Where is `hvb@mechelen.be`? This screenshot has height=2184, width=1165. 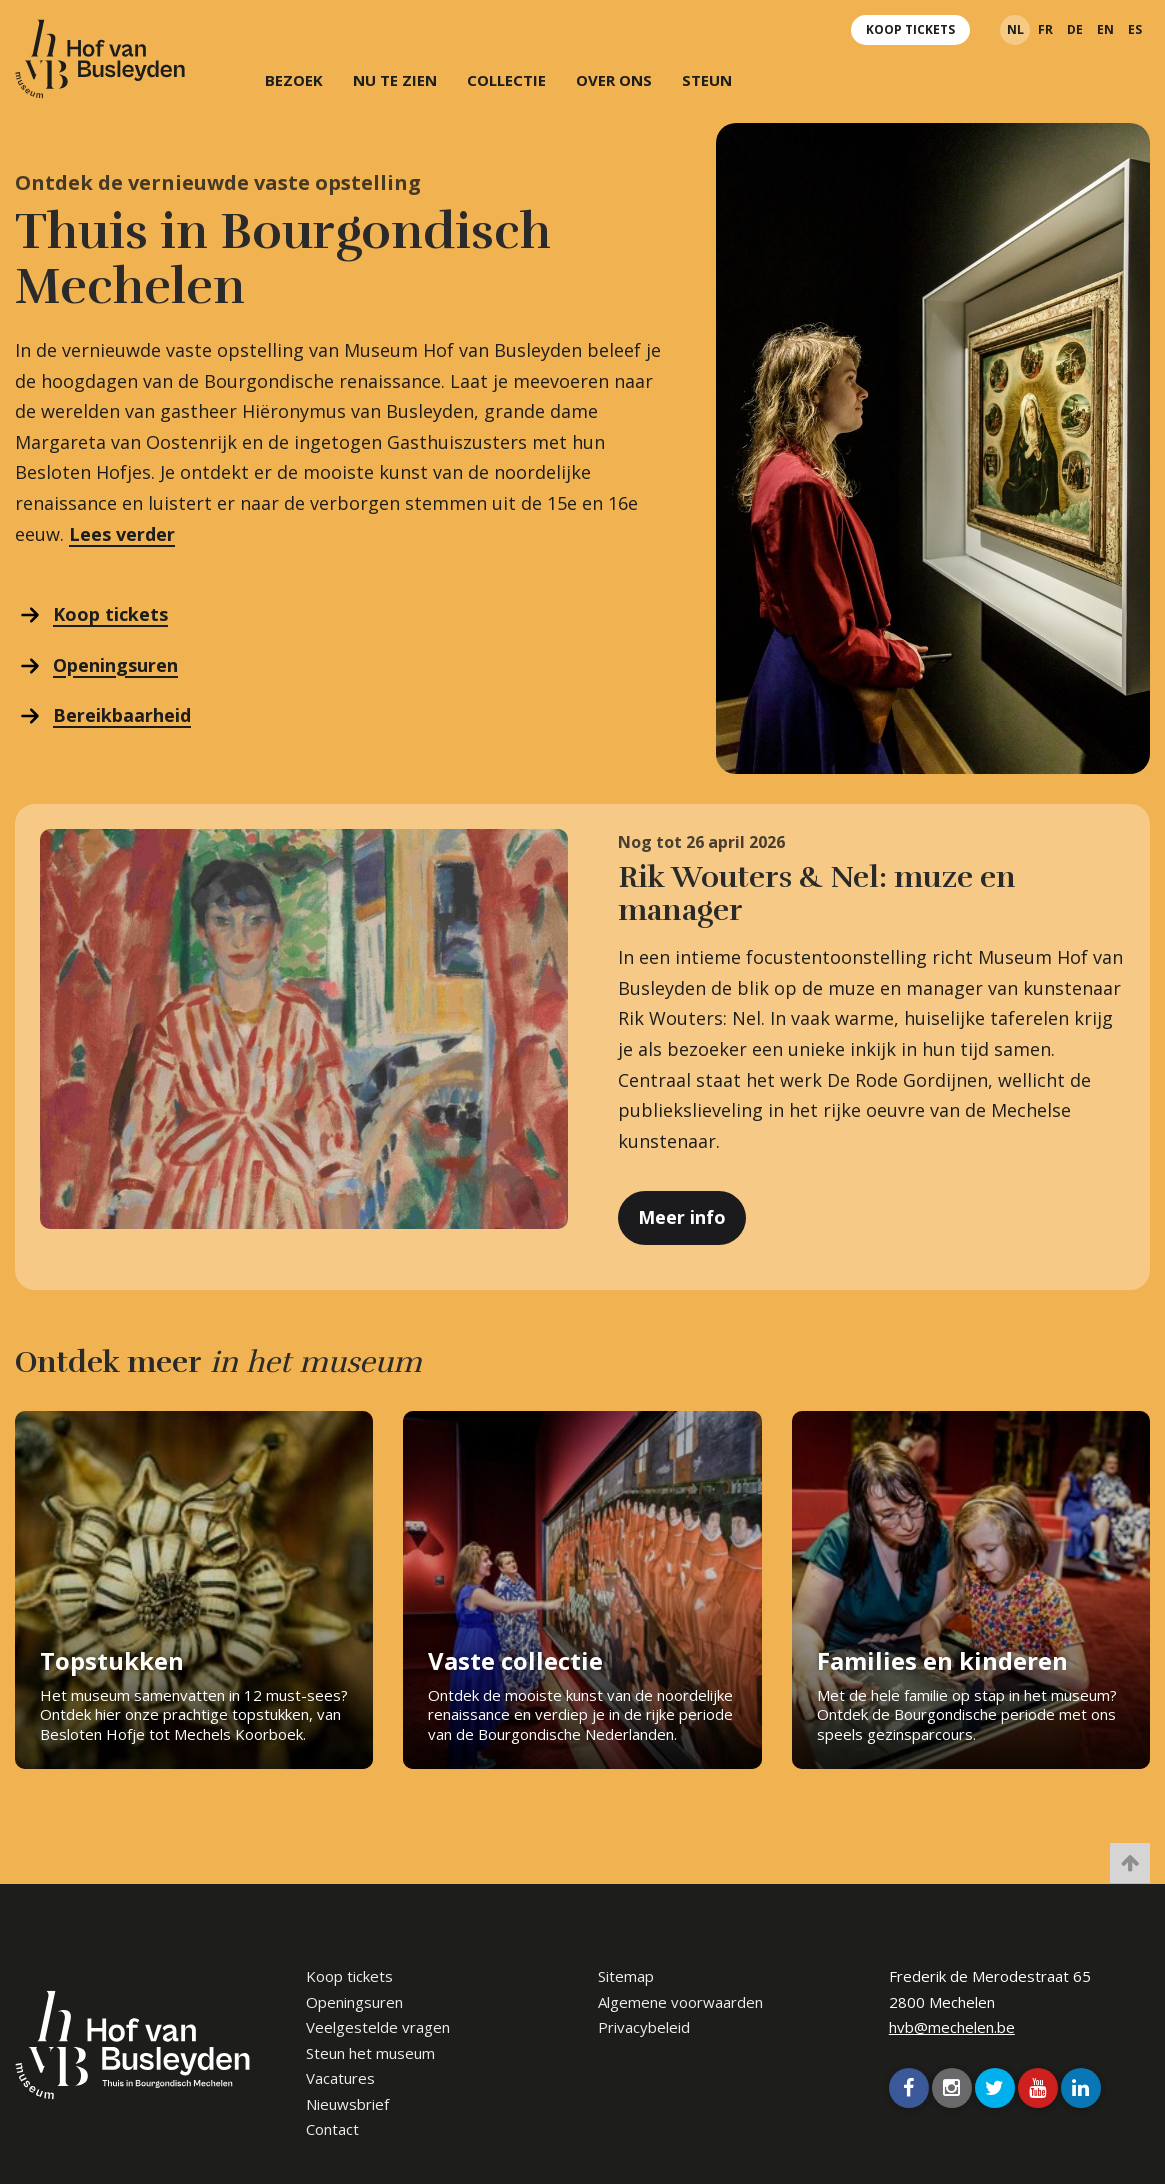 hvb@mechelen.be is located at coordinates (952, 2027).